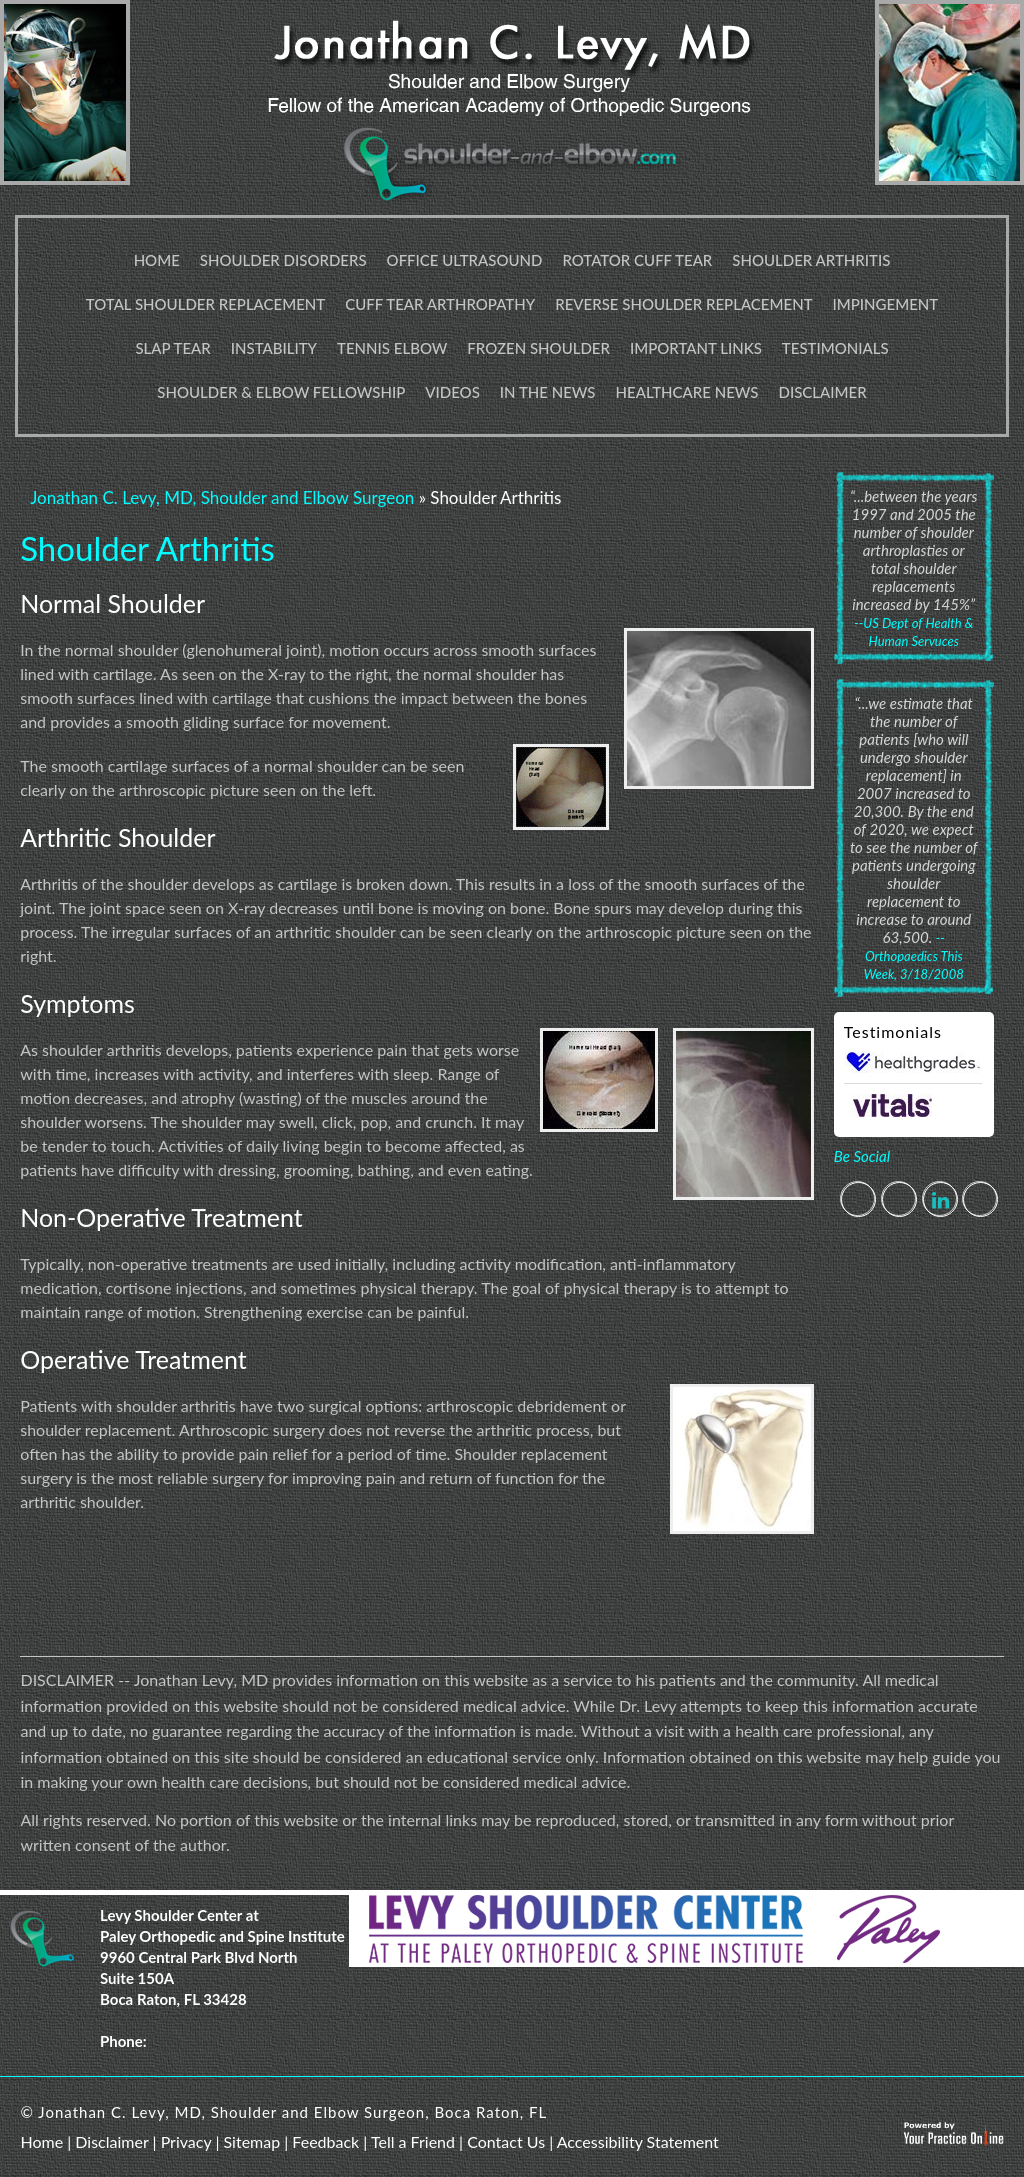  What do you see at coordinates (548, 392) in the screenshot?
I see `In The News` at bounding box center [548, 392].